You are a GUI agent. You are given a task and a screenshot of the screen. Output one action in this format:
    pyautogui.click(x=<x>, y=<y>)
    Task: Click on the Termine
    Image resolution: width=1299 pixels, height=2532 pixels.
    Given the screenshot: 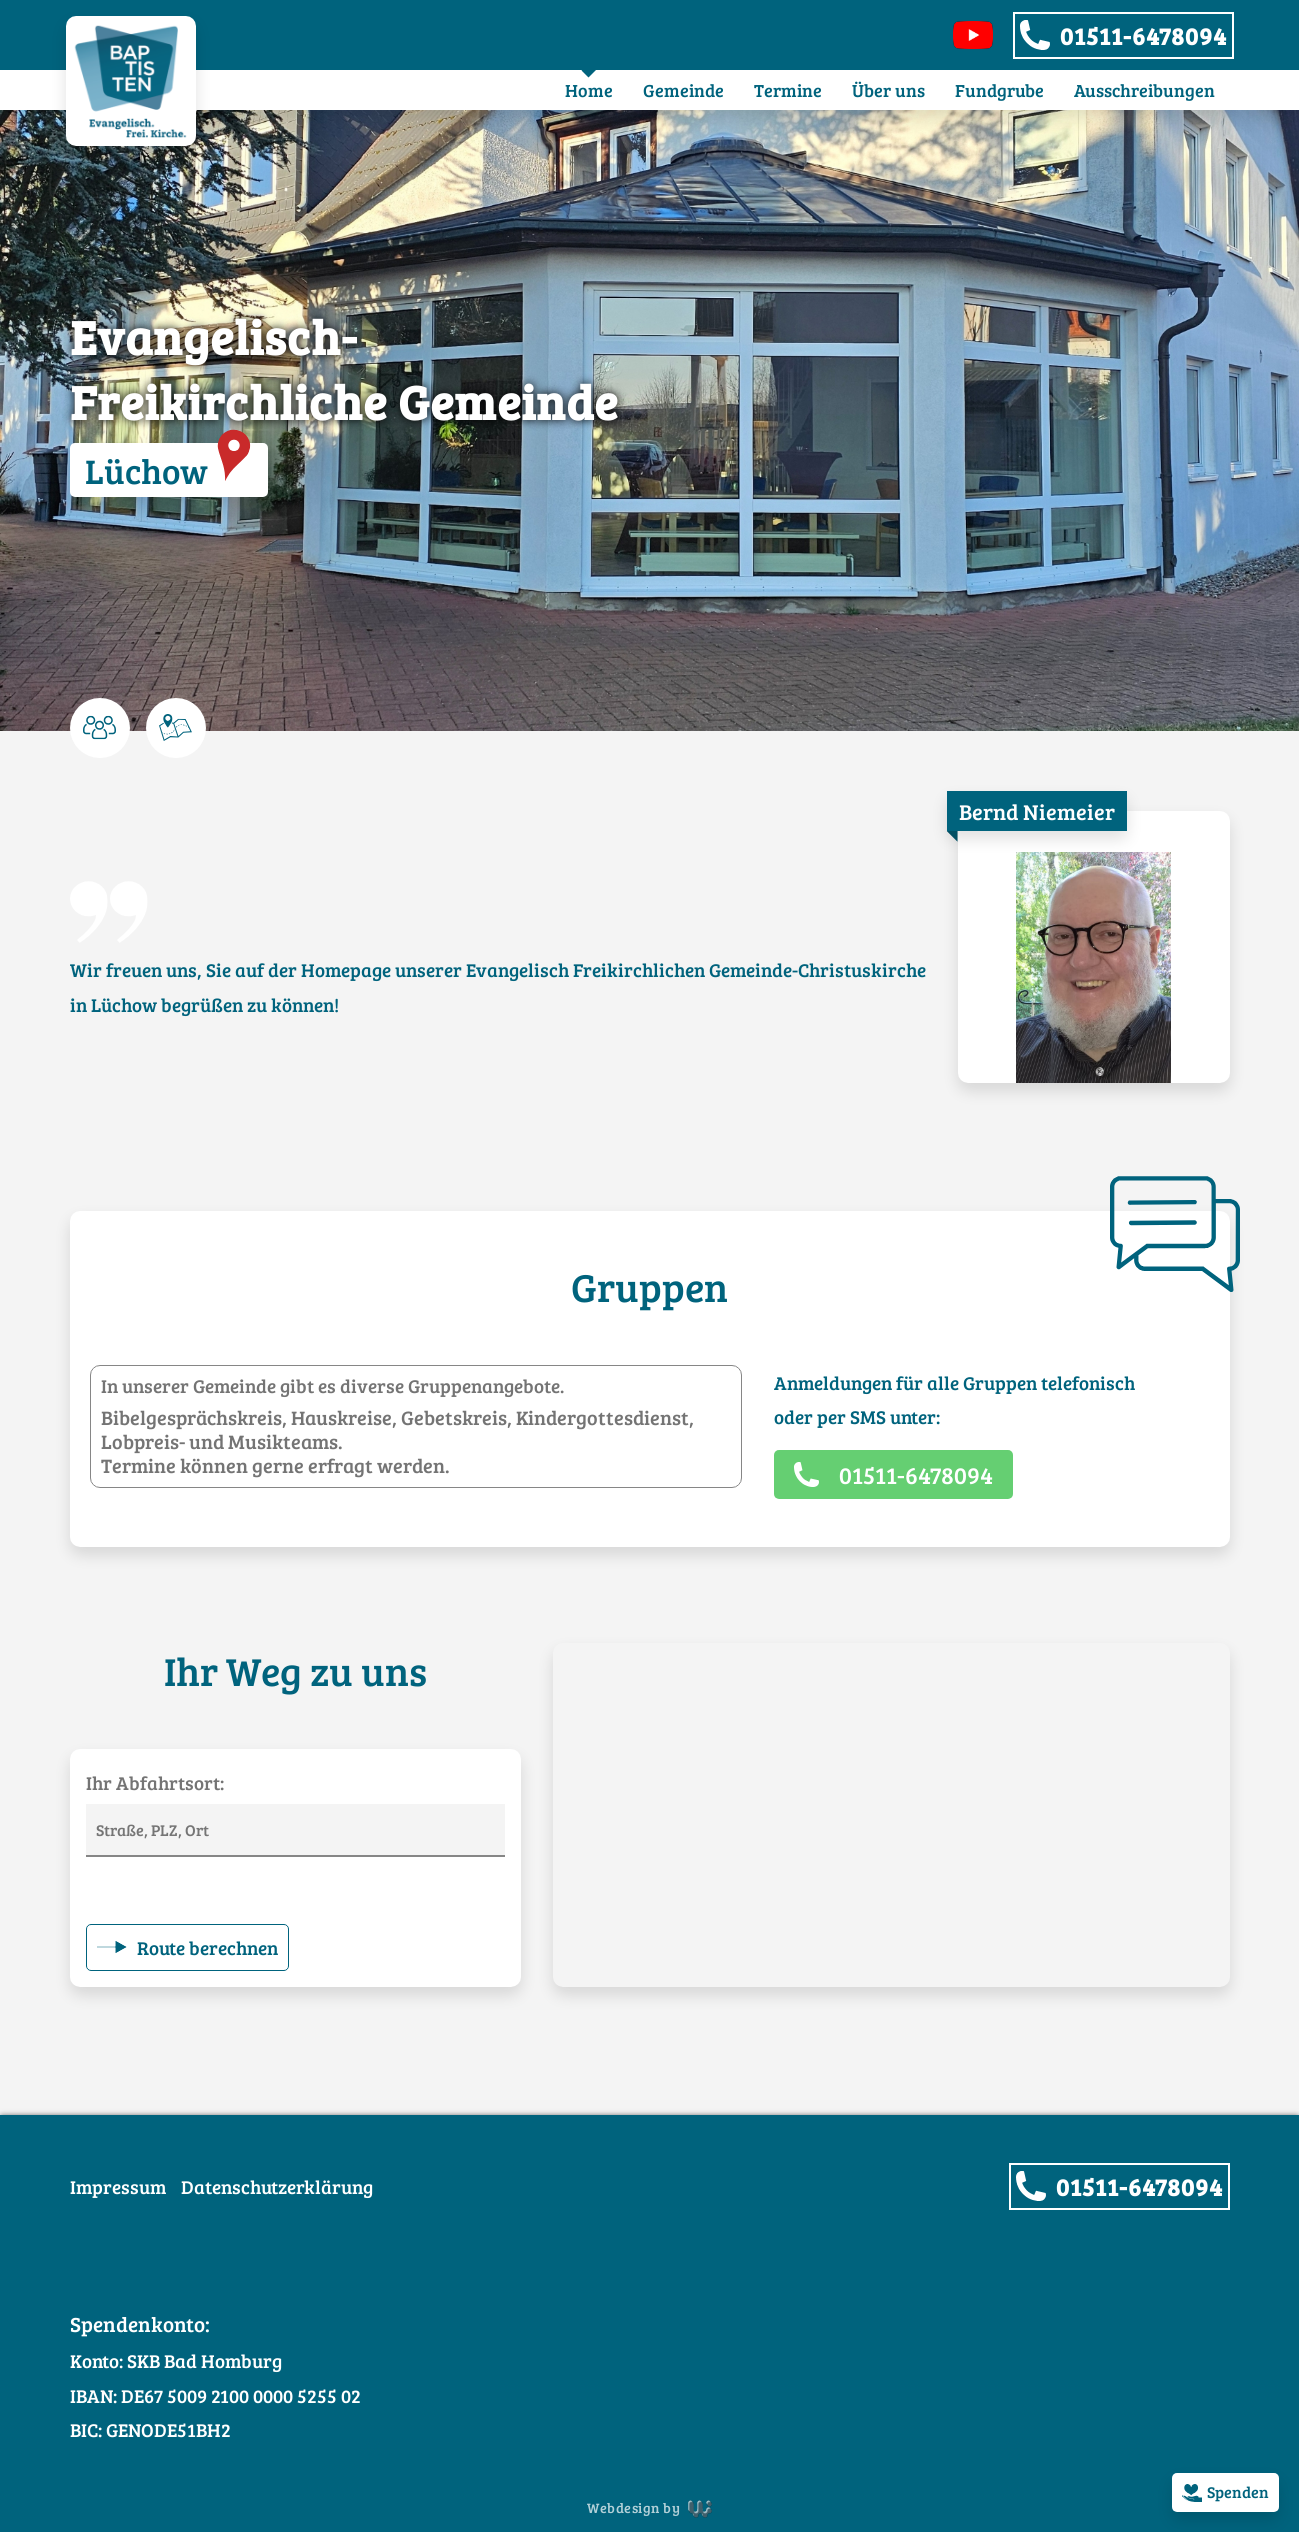 What is the action you would take?
    pyautogui.click(x=788, y=90)
    